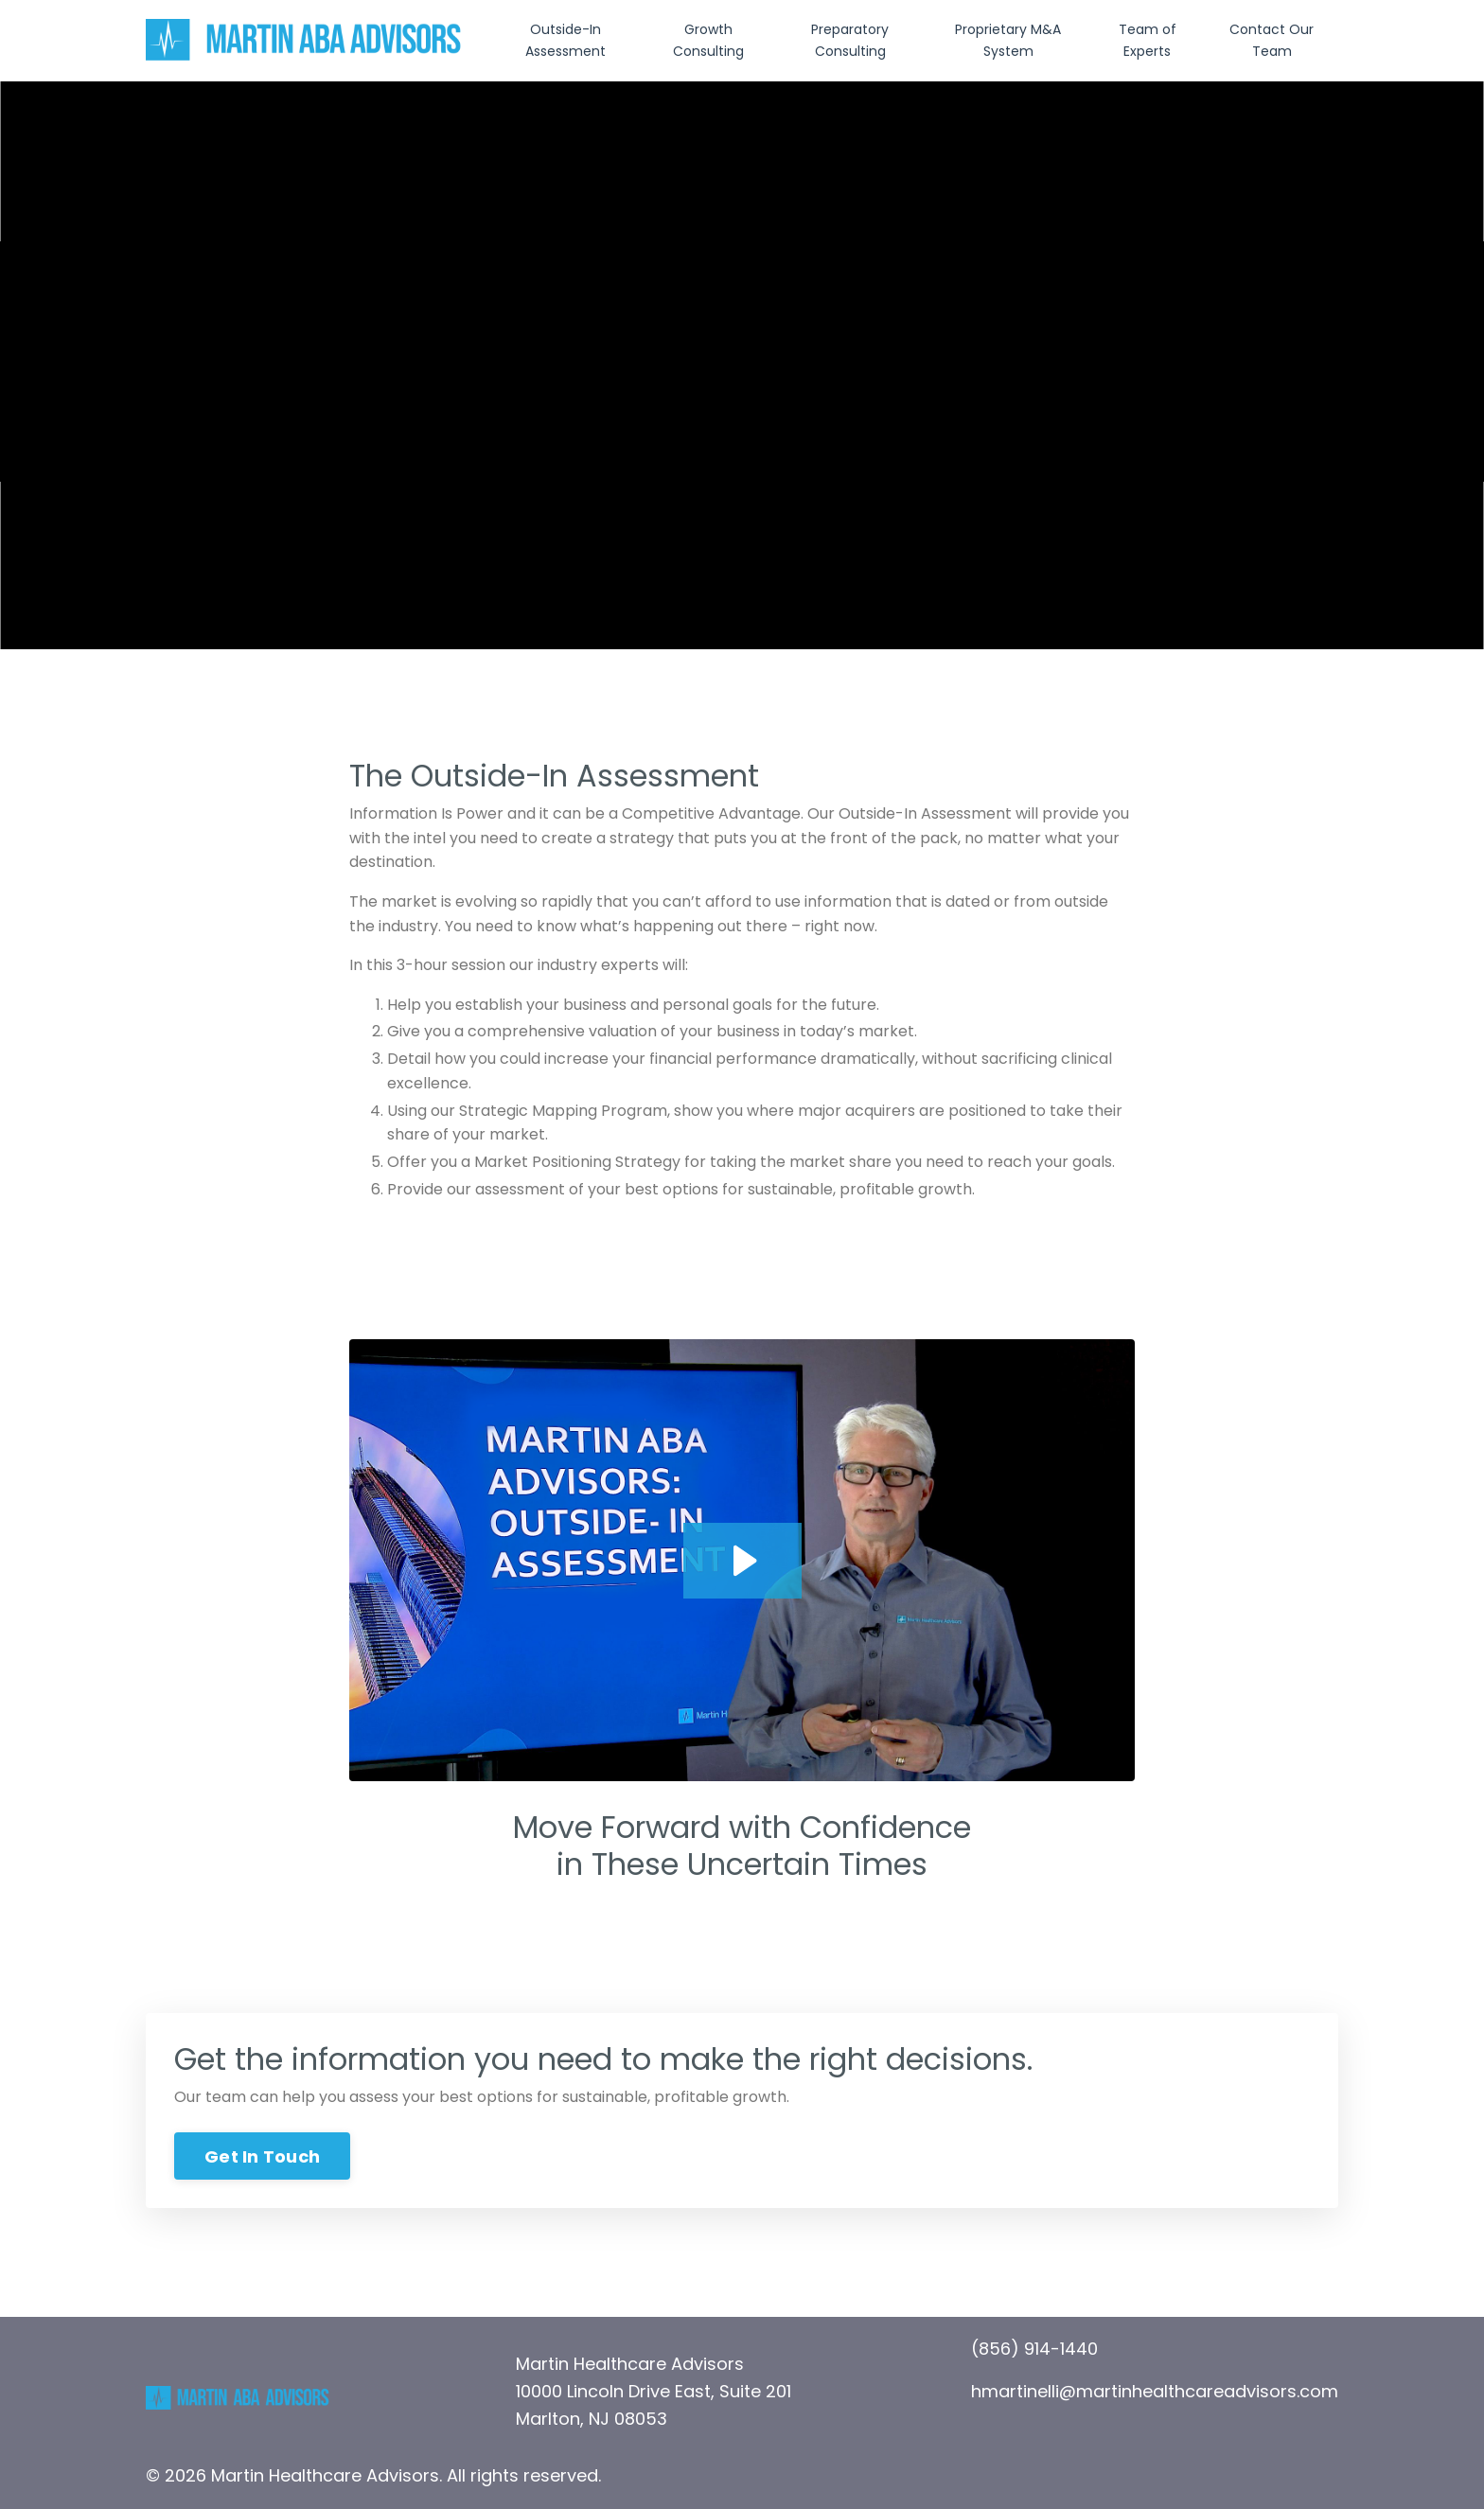 This screenshot has height=2509, width=1484. Describe the element at coordinates (1147, 40) in the screenshot. I see `Team of Experts` at that location.